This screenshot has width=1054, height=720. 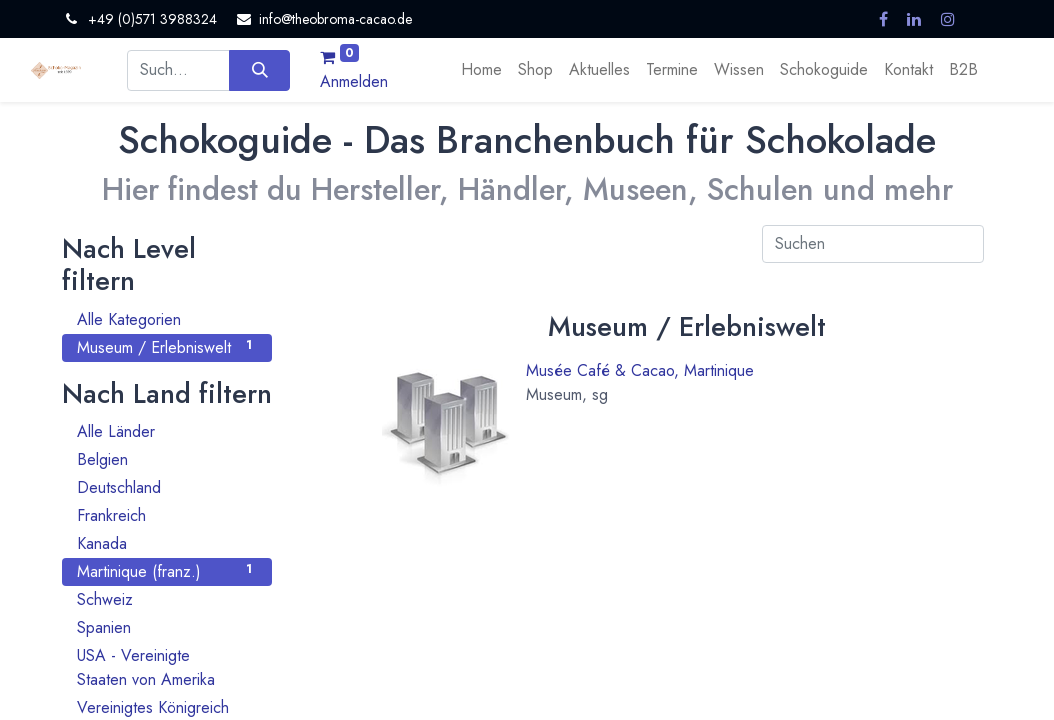 What do you see at coordinates (167, 487) in the screenshot?
I see `Deutschland` at bounding box center [167, 487].